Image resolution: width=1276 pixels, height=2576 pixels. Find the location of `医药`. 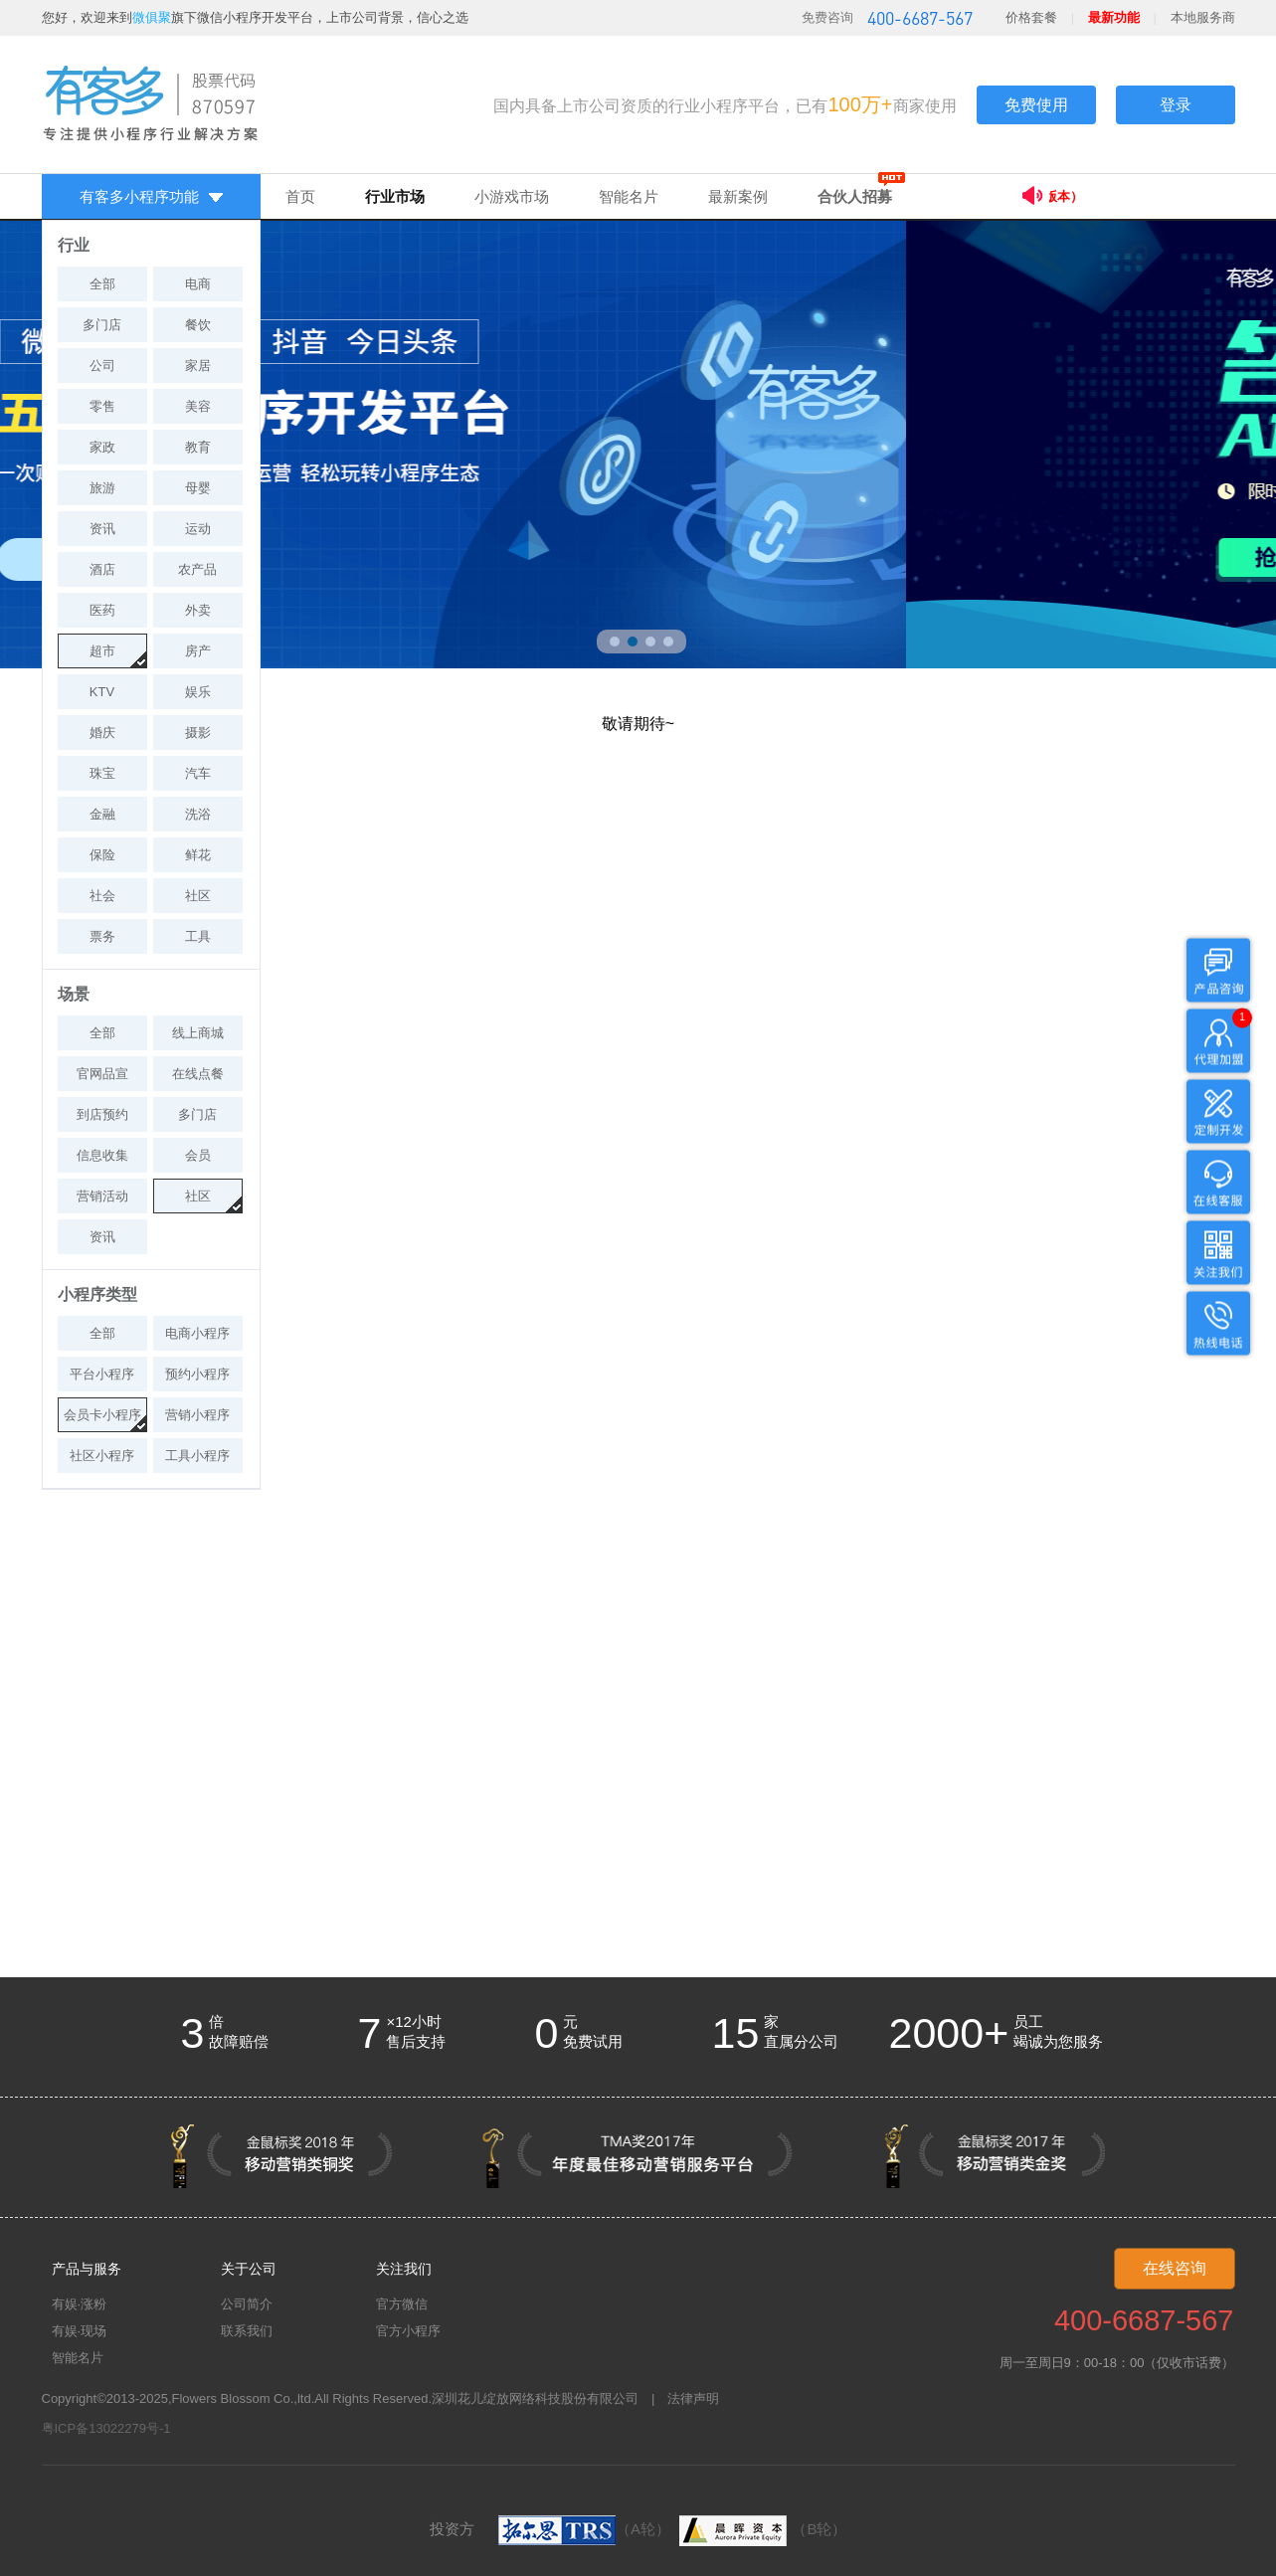

医药 is located at coordinates (102, 610).